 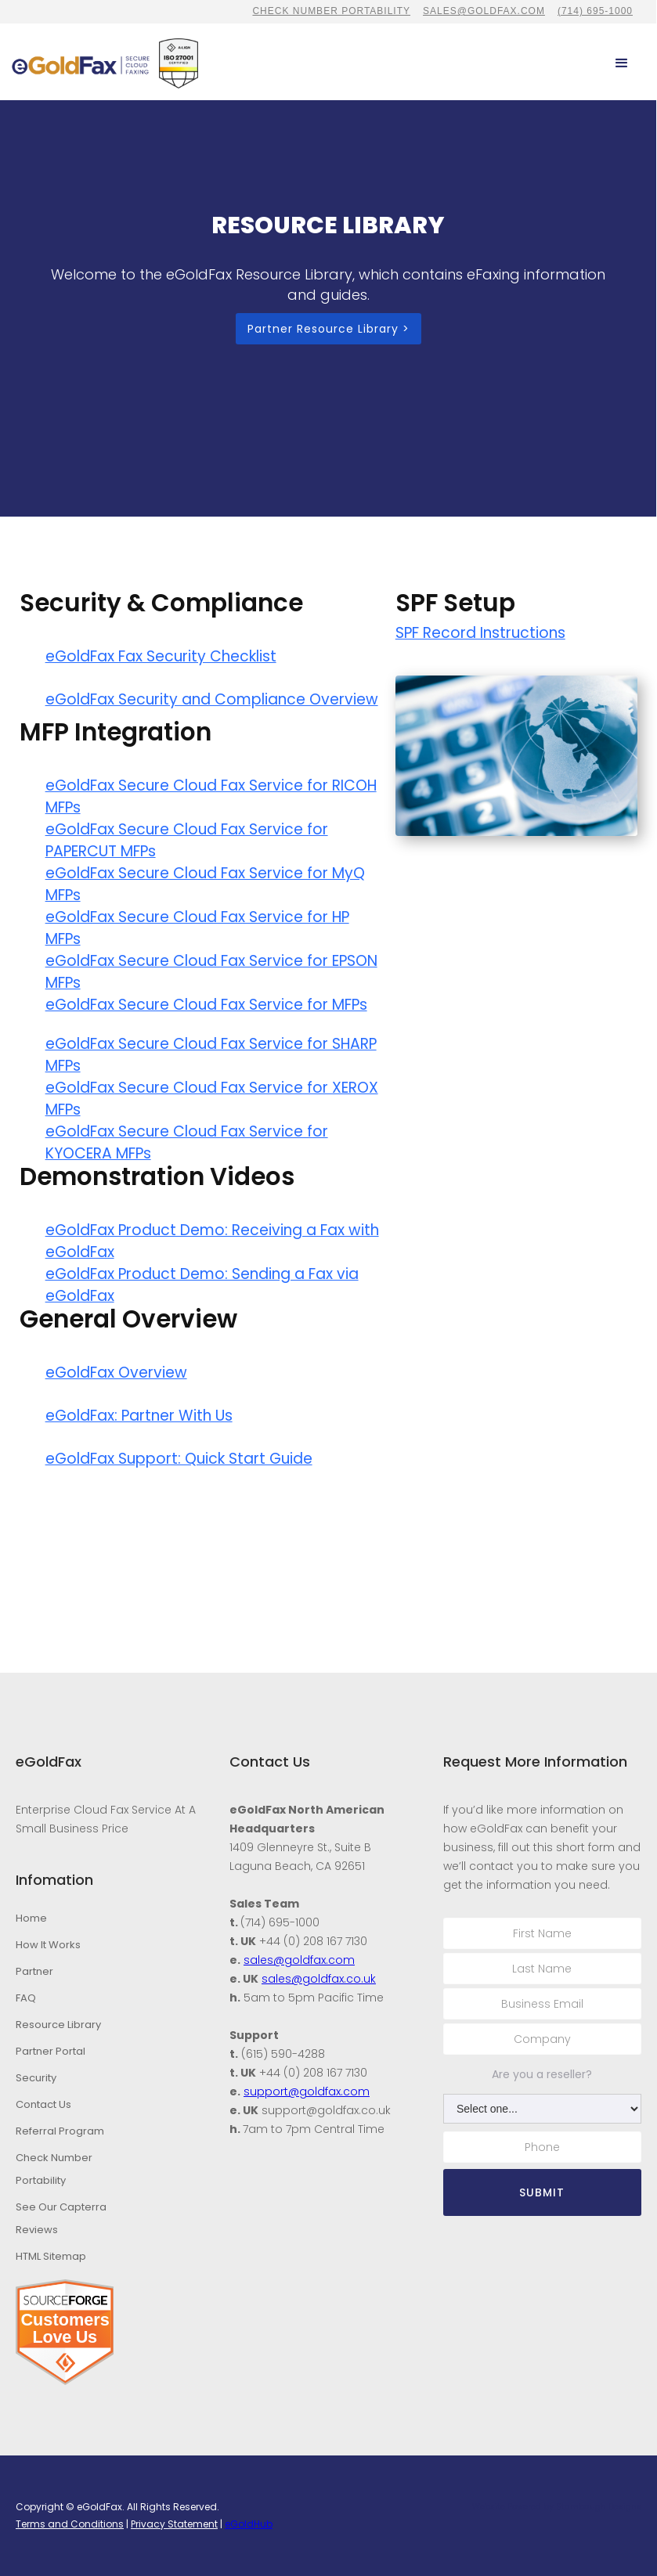 I want to click on Stambaugh Designs, so click(x=598, y=2507).